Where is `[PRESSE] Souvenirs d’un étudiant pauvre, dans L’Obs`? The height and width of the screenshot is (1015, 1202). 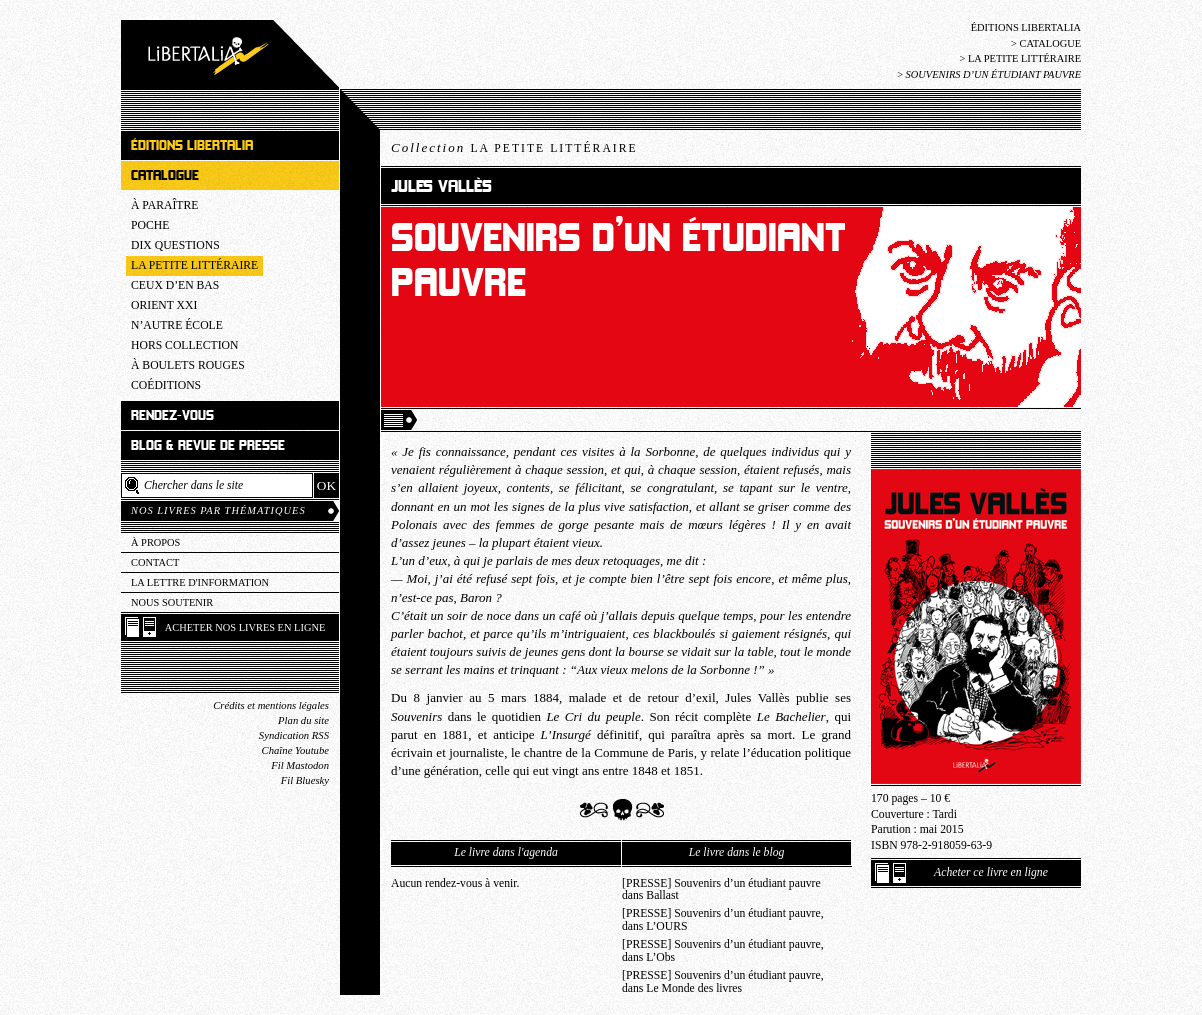 [PRESSE] Souvenirs d’un étudiant pauvre, dans L’Obs is located at coordinates (723, 951).